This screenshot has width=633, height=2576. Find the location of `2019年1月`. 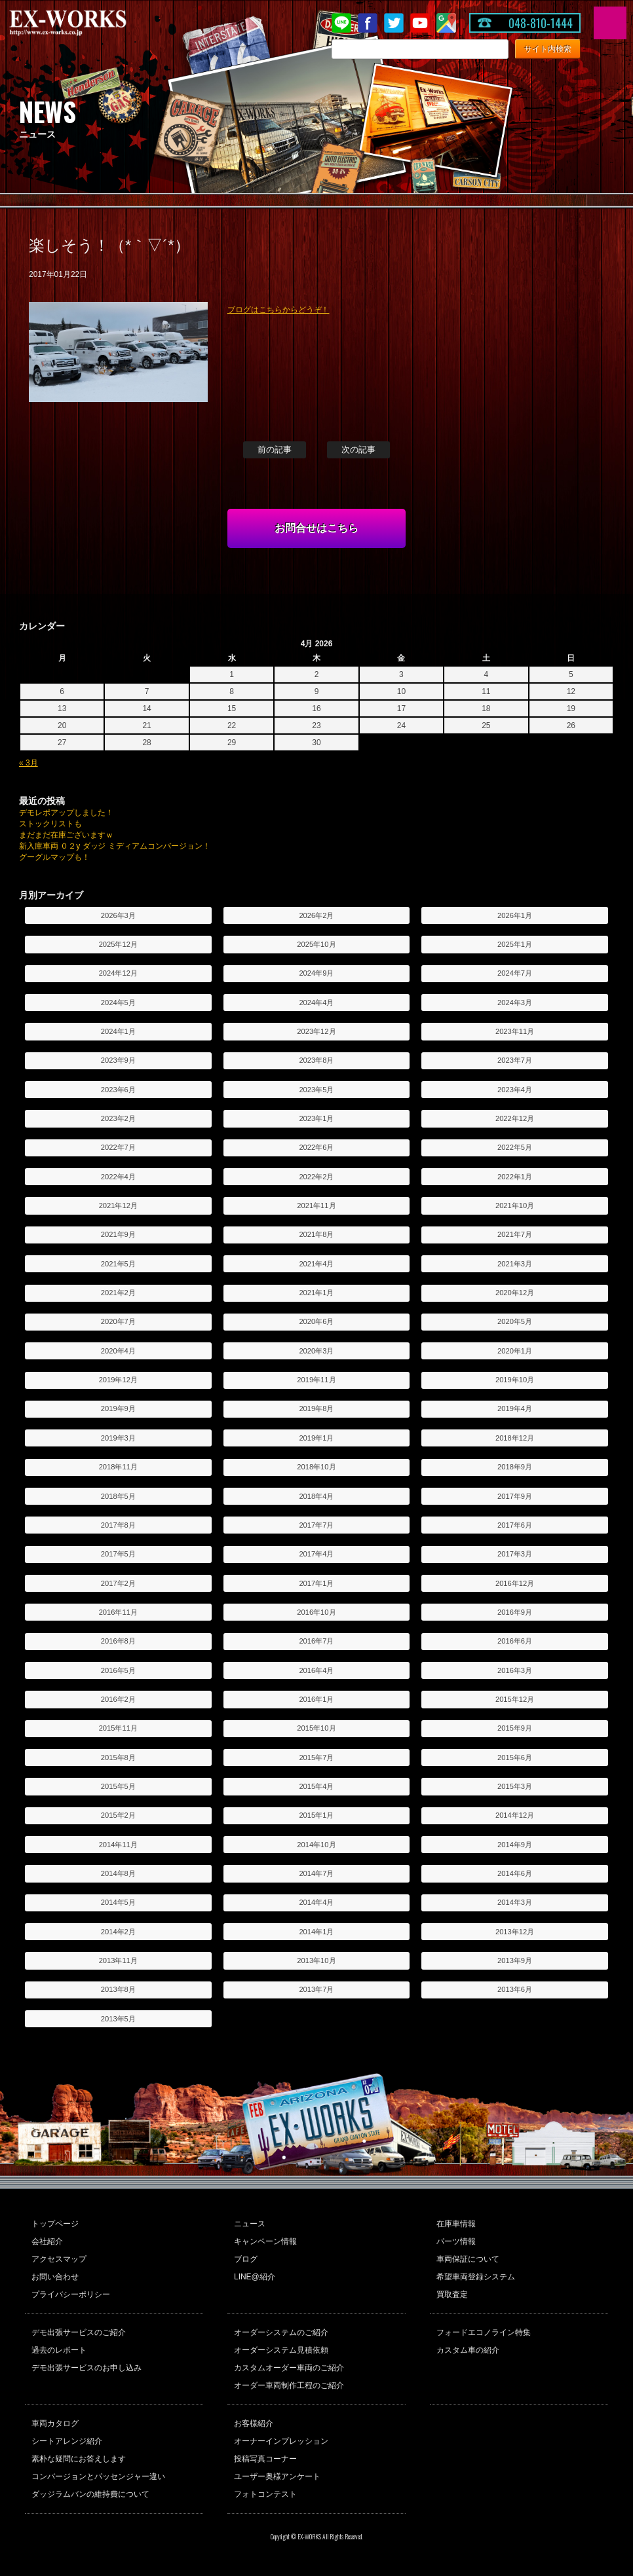

2019年1月 is located at coordinates (316, 1438).